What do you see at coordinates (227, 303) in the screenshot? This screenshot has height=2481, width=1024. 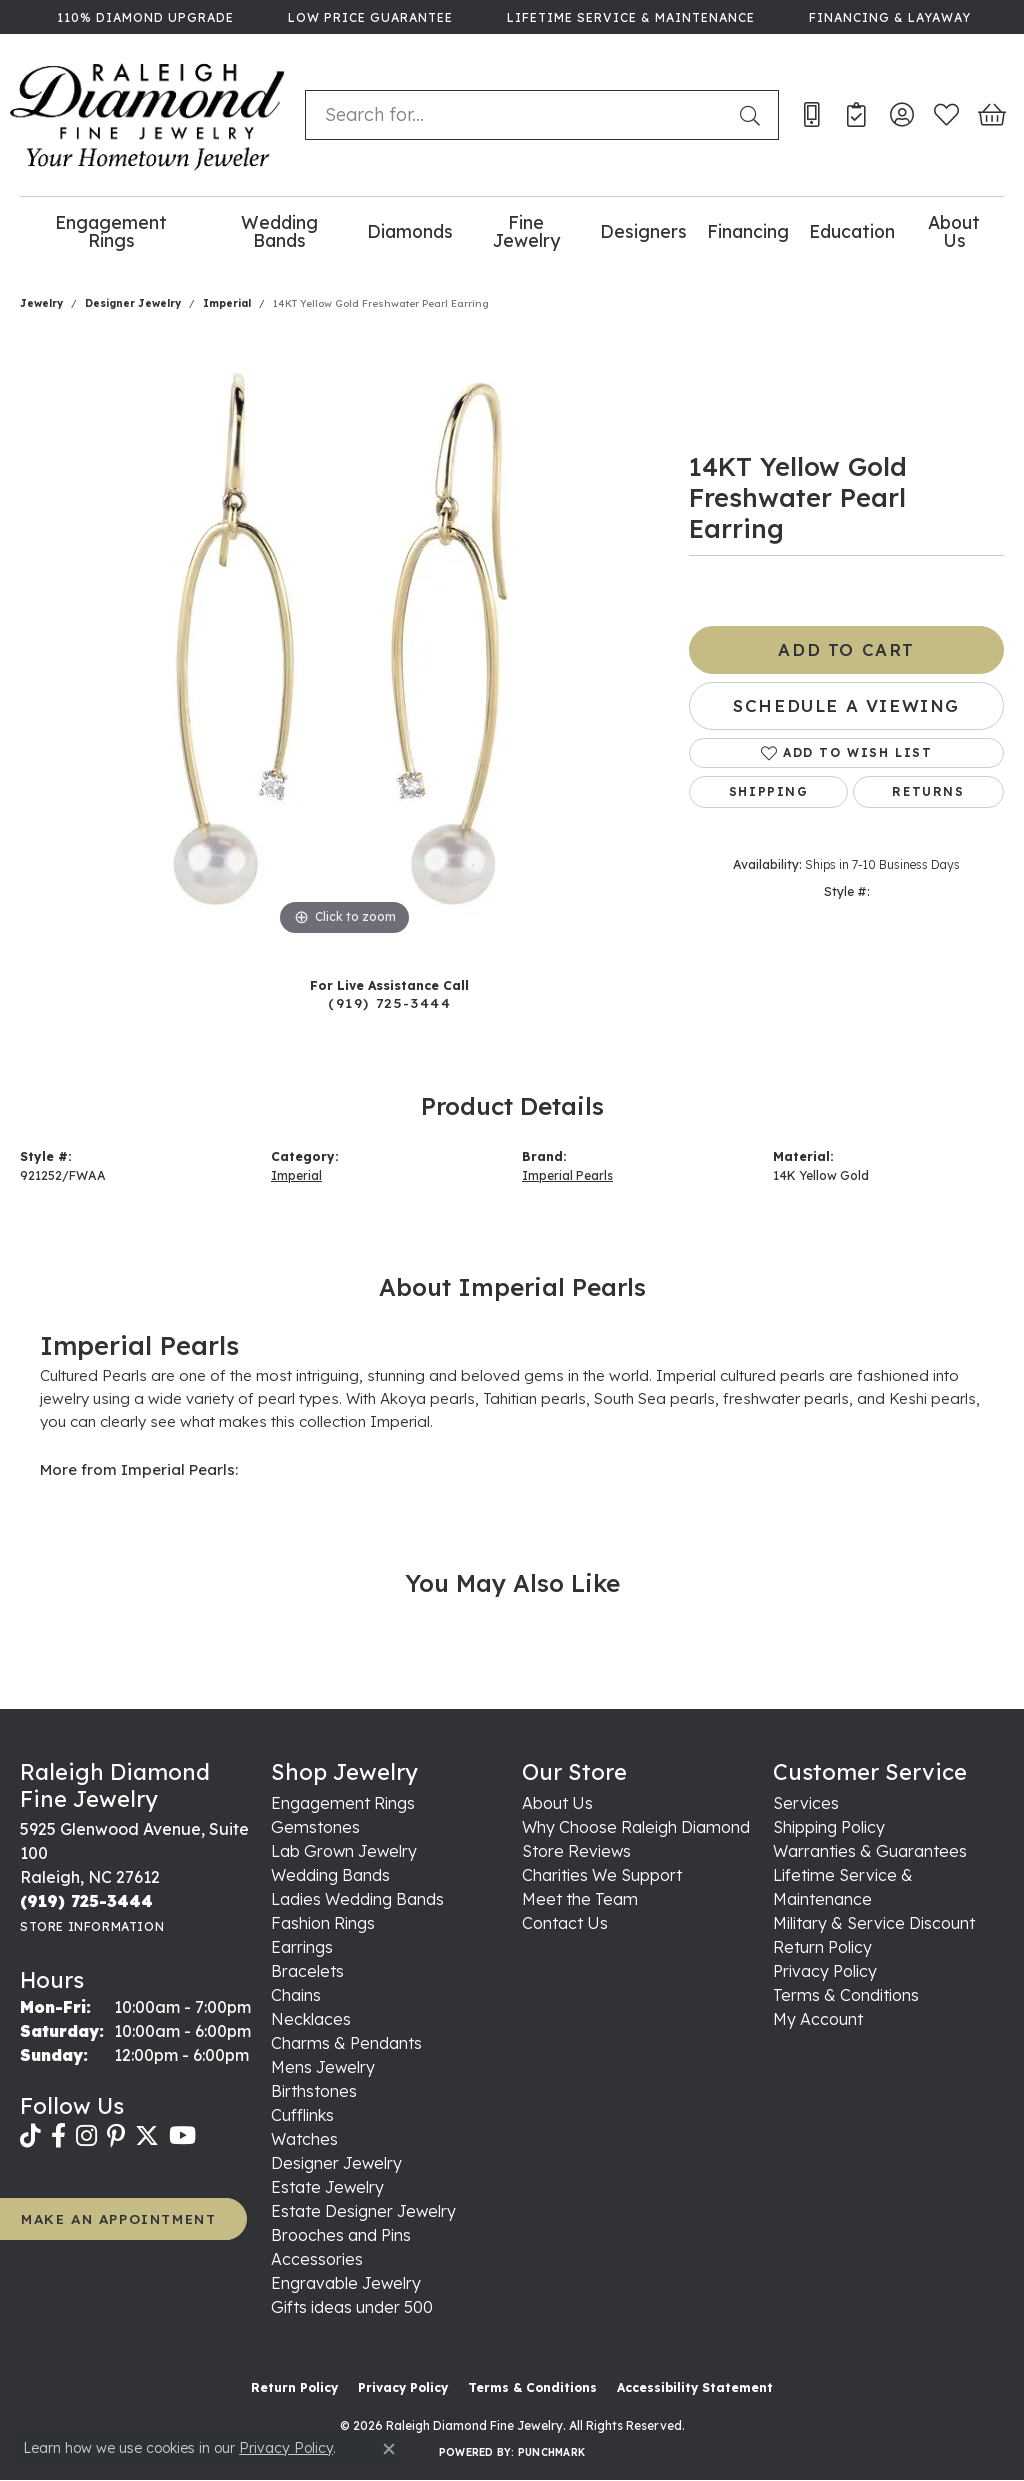 I see `Imperial` at bounding box center [227, 303].